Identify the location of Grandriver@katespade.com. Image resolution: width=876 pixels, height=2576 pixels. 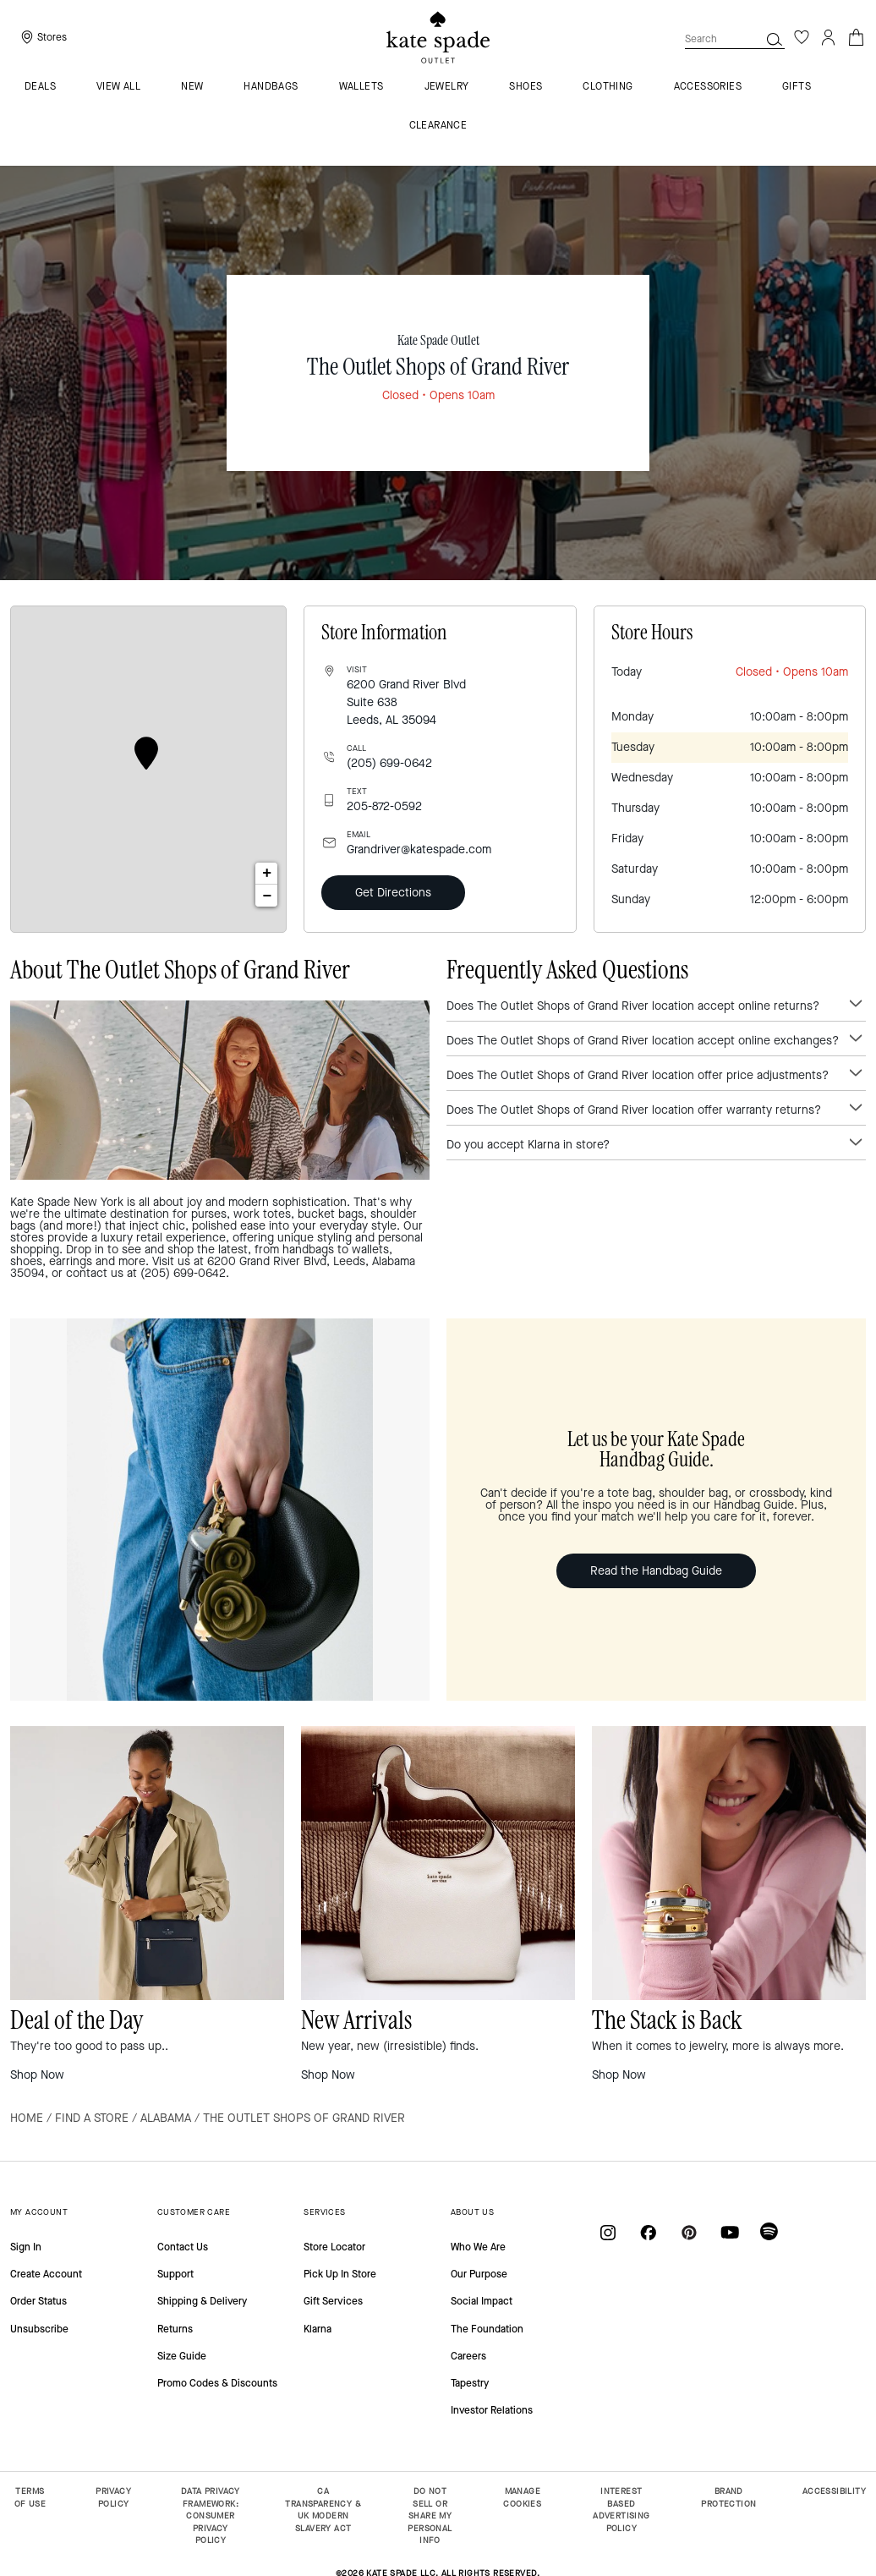
(419, 849).